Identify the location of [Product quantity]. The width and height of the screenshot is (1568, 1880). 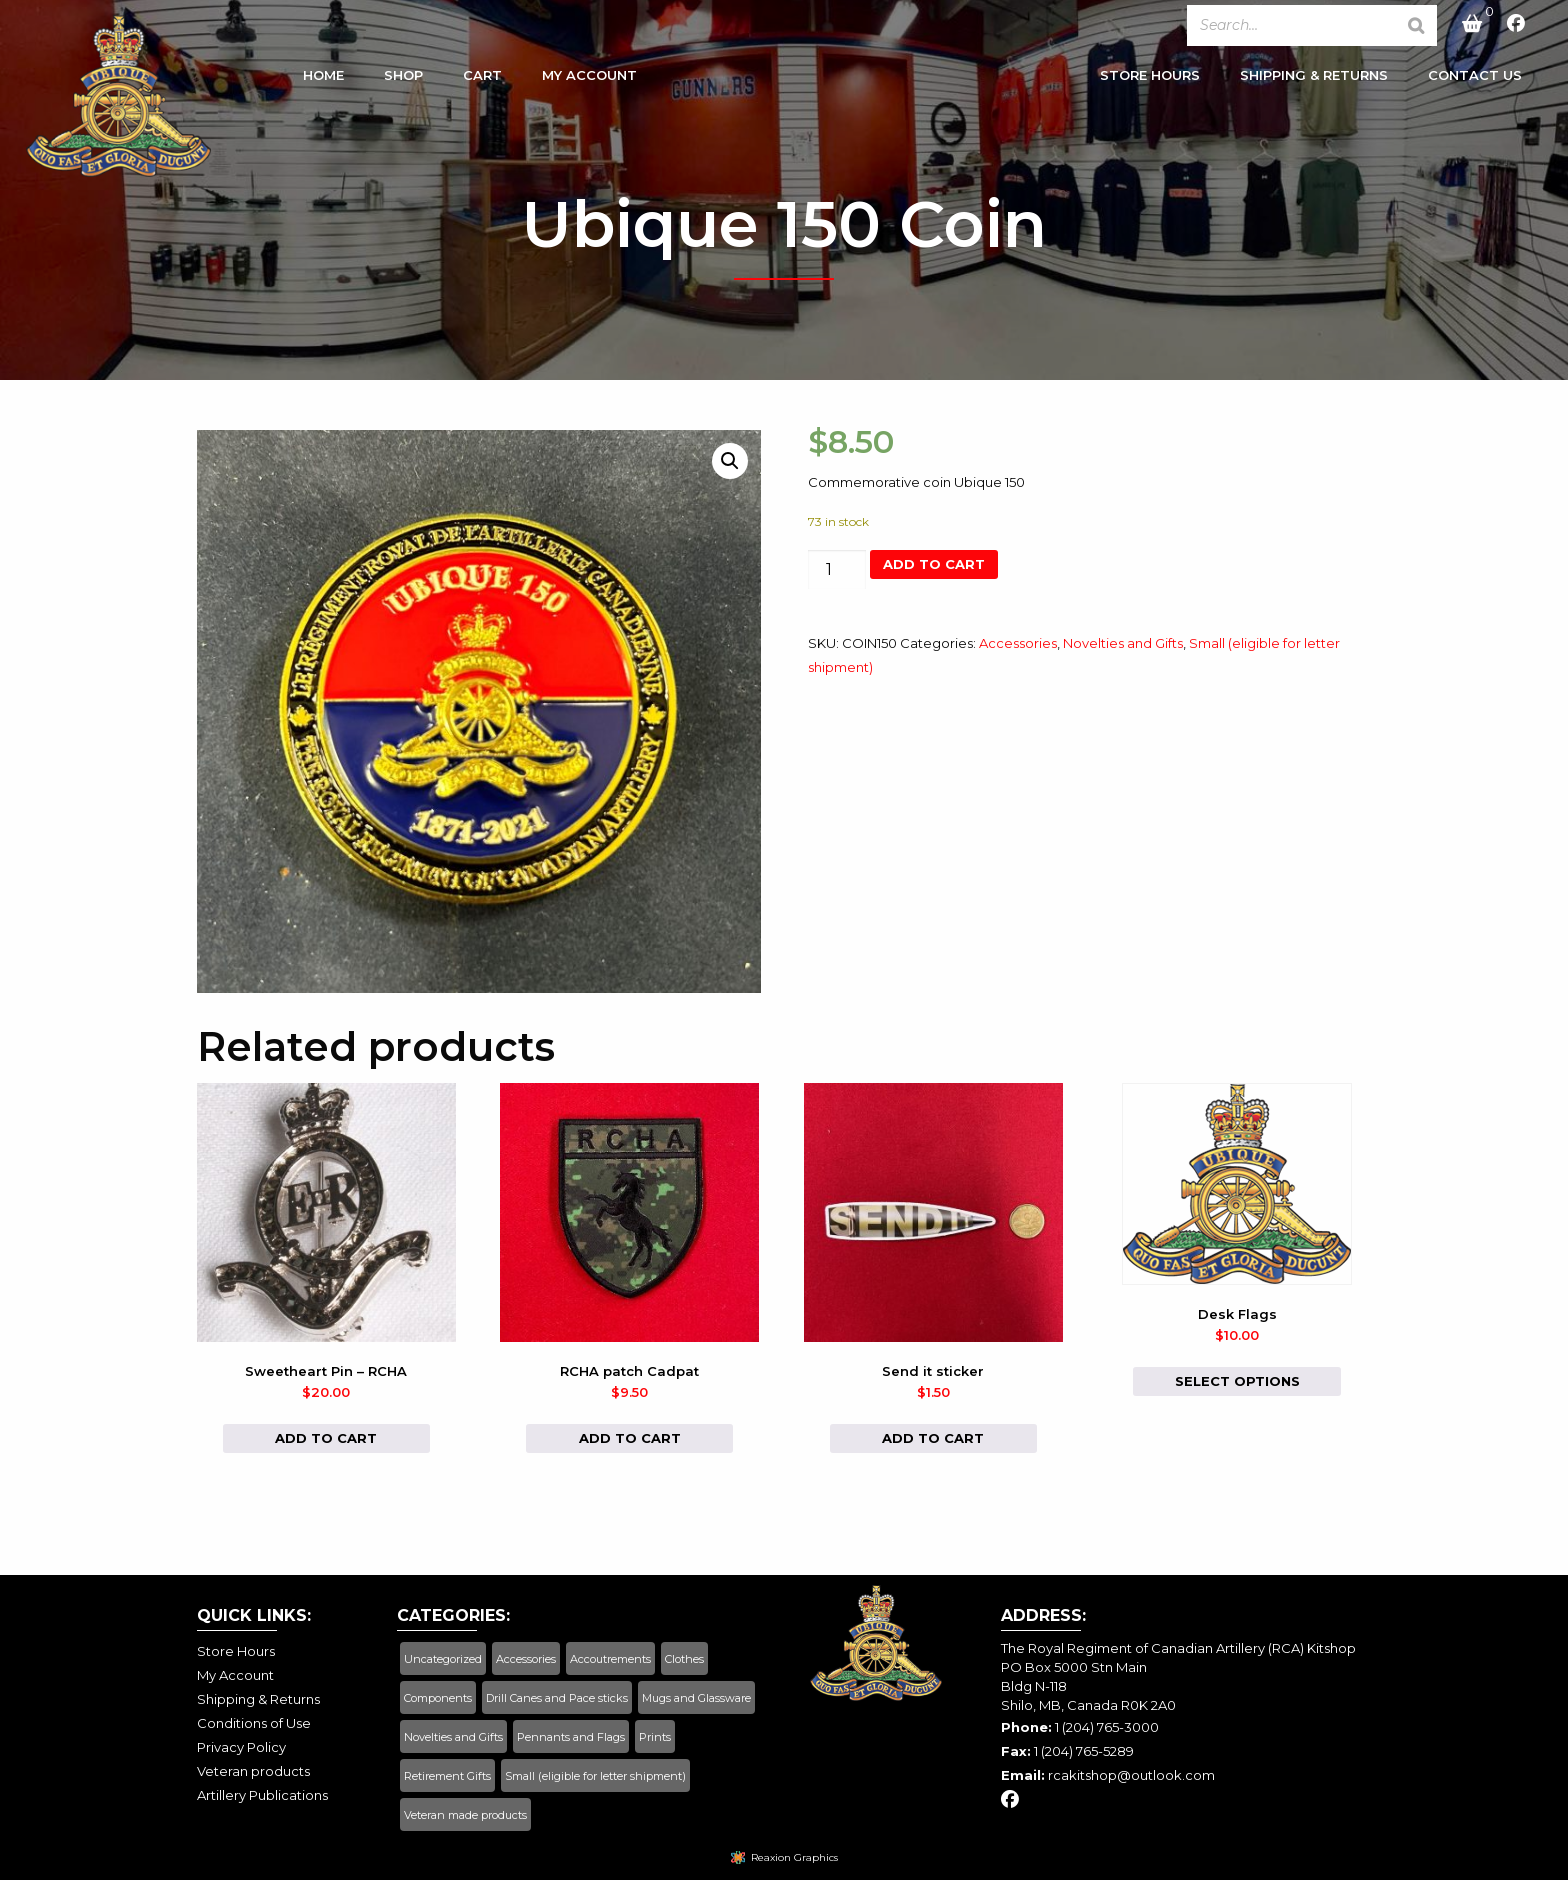
(837, 569).